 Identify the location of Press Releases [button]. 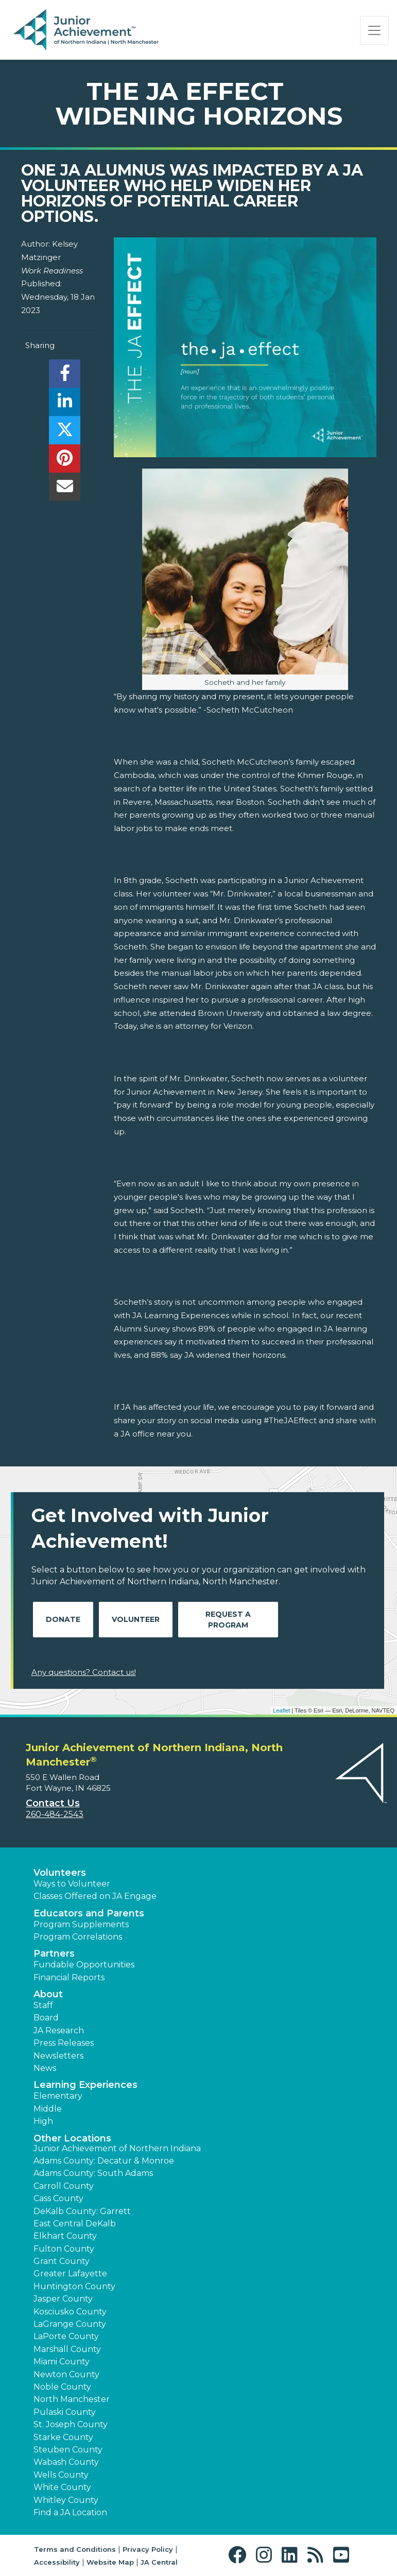
(63, 2043).